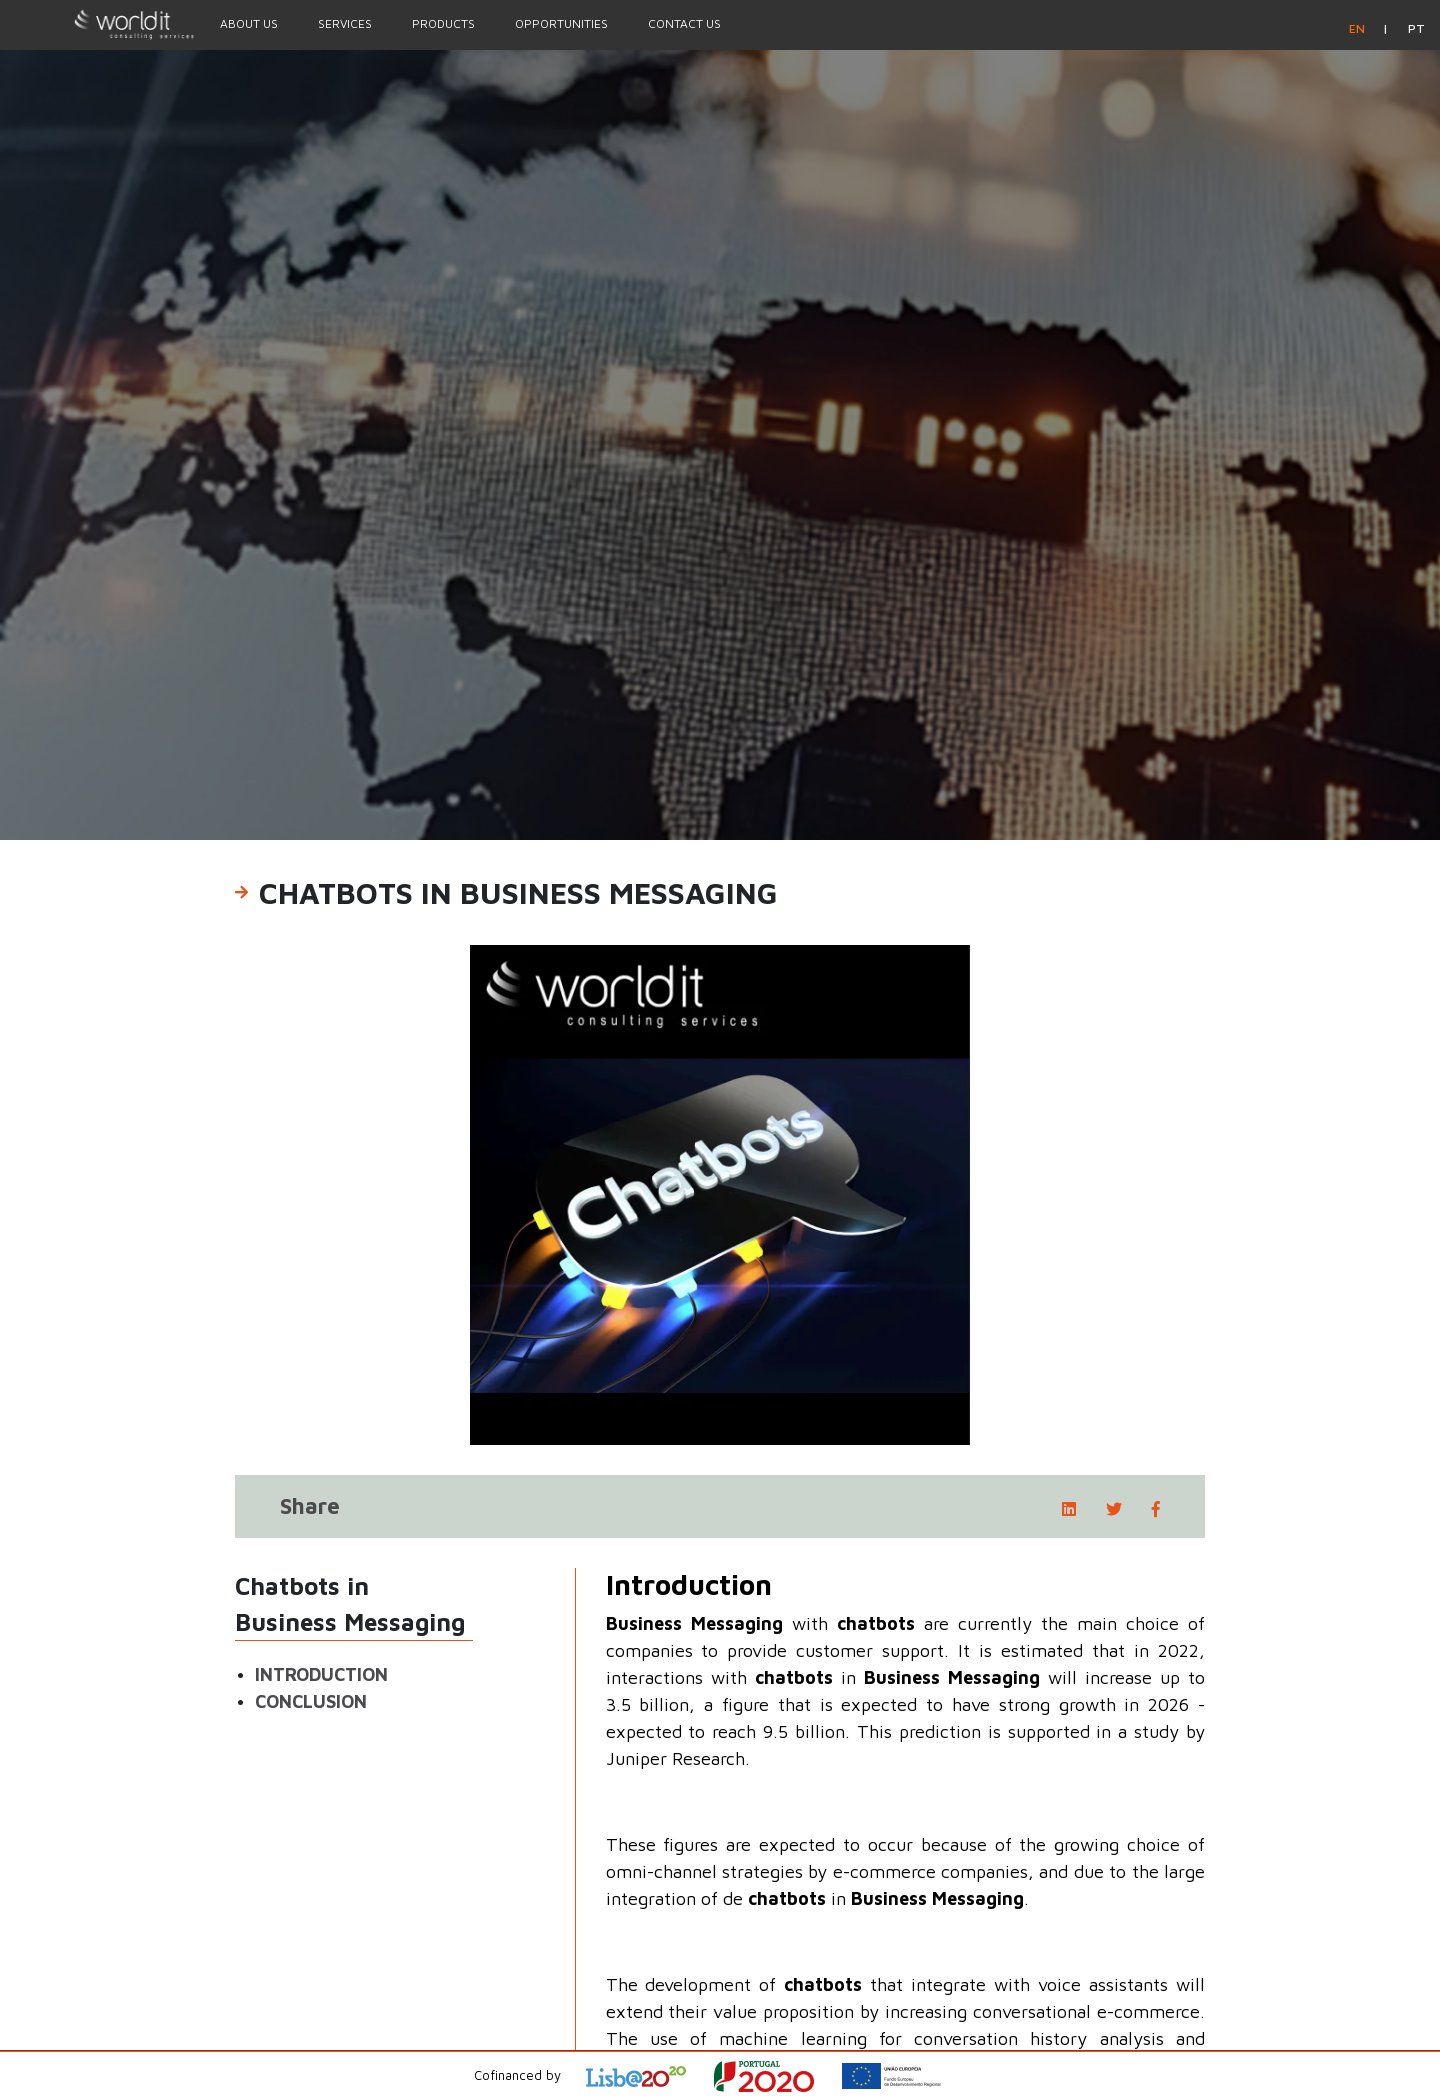 The height and width of the screenshot is (2100, 1440). What do you see at coordinates (311, 1701) in the screenshot?
I see `Conclusion` at bounding box center [311, 1701].